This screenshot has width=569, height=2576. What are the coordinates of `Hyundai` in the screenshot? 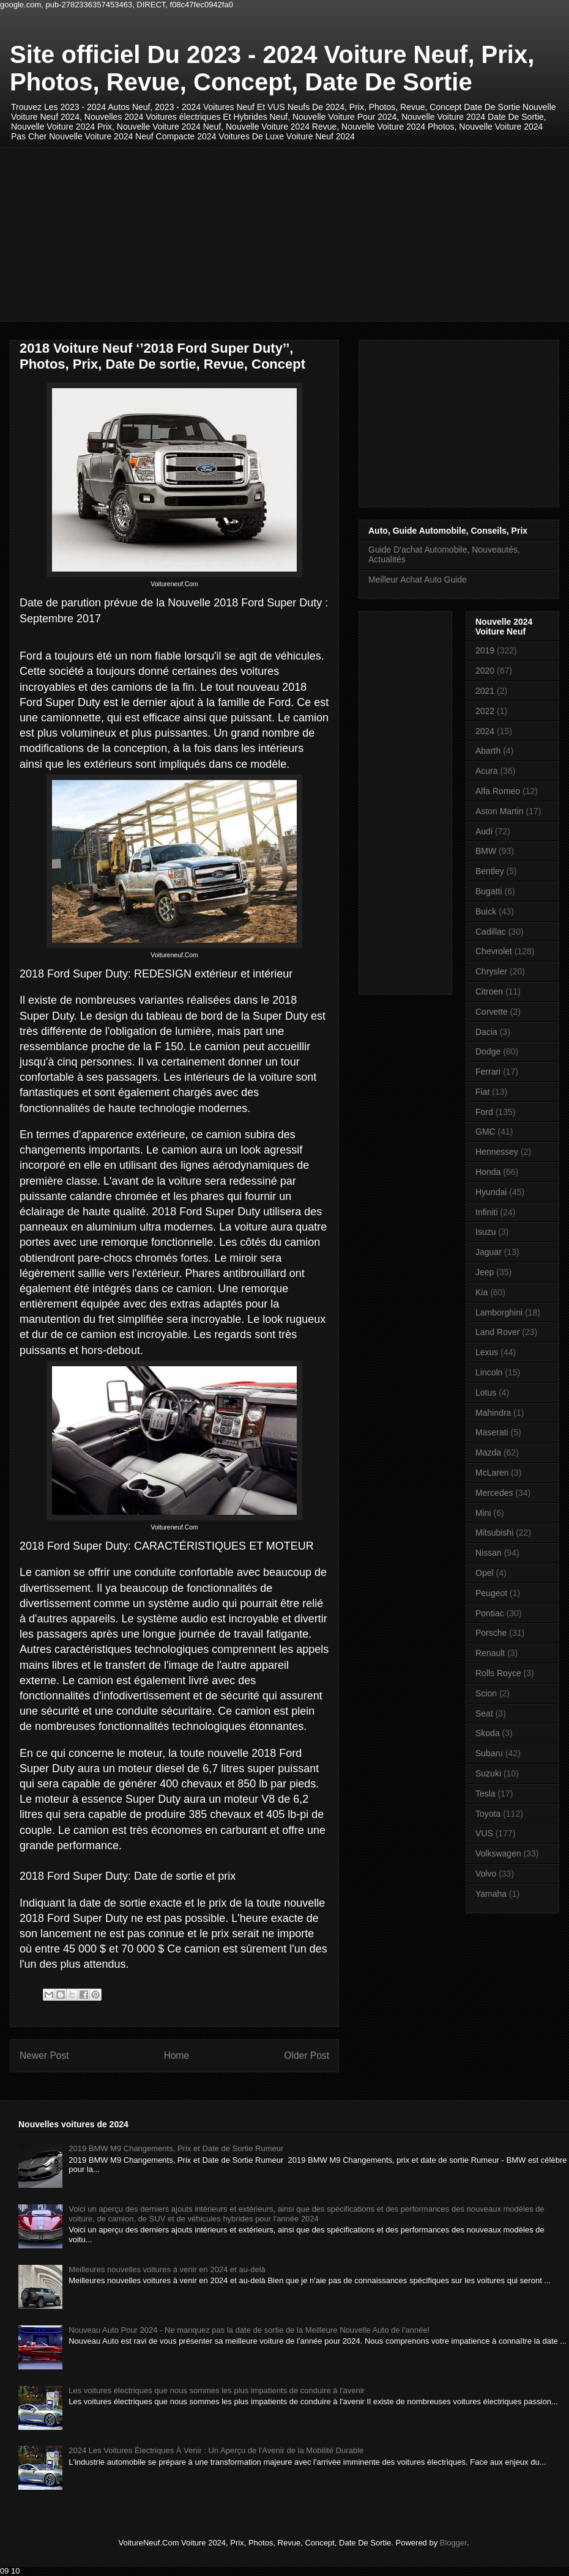 It's located at (491, 1192).